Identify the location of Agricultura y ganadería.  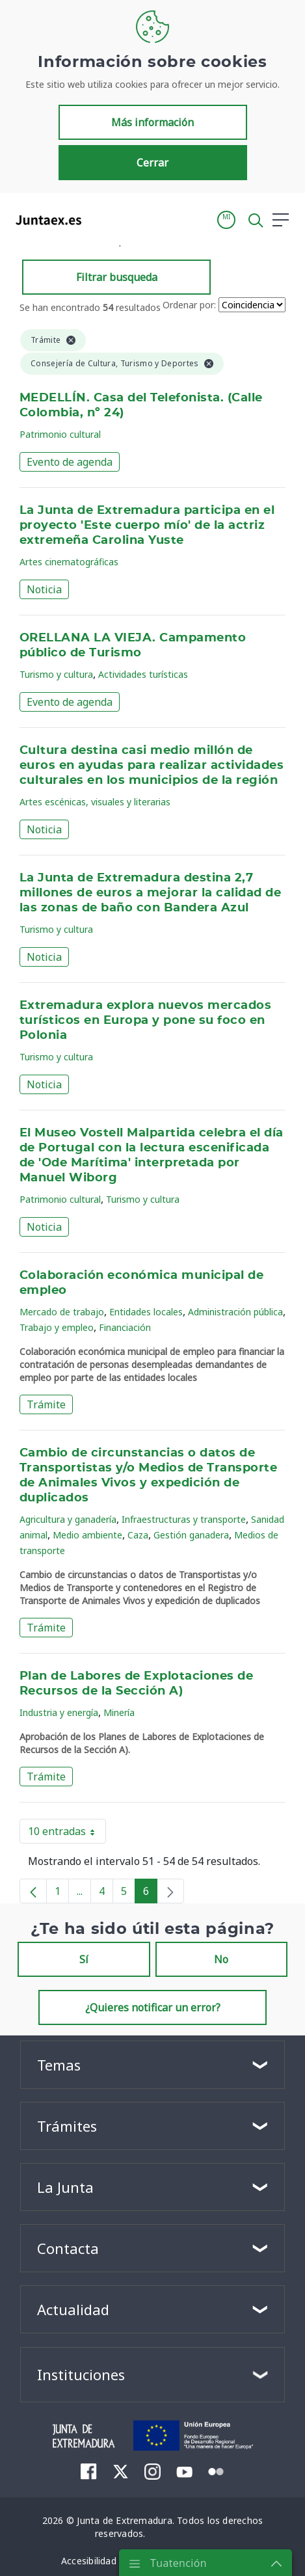
(68, 1519).